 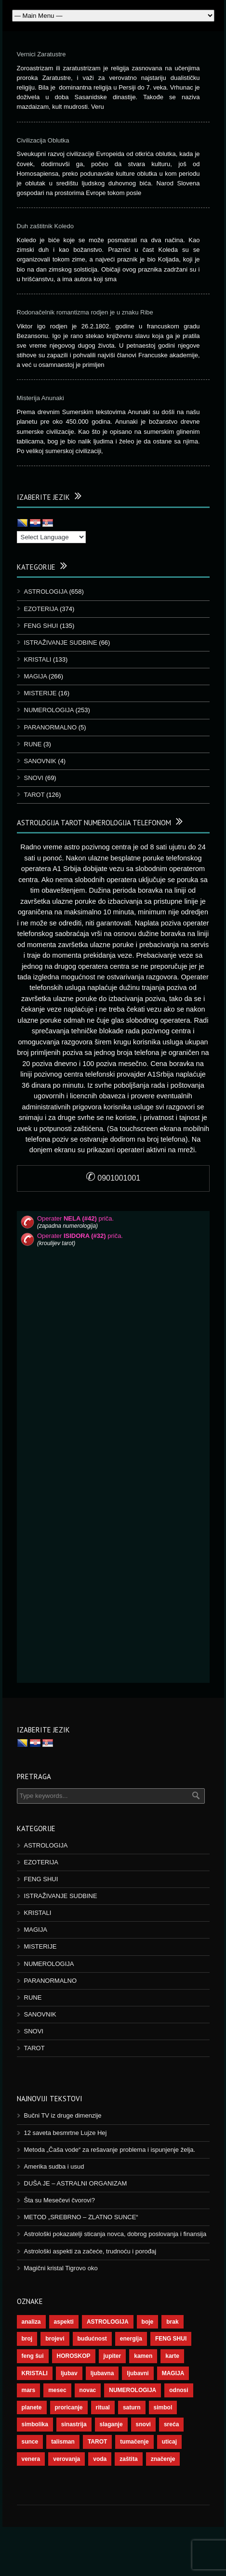 What do you see at coordinates (64, 2321) in the screenshot?
I see `aspekti [aspekti (112 ставки)]` at bounding box center [64, 2321].